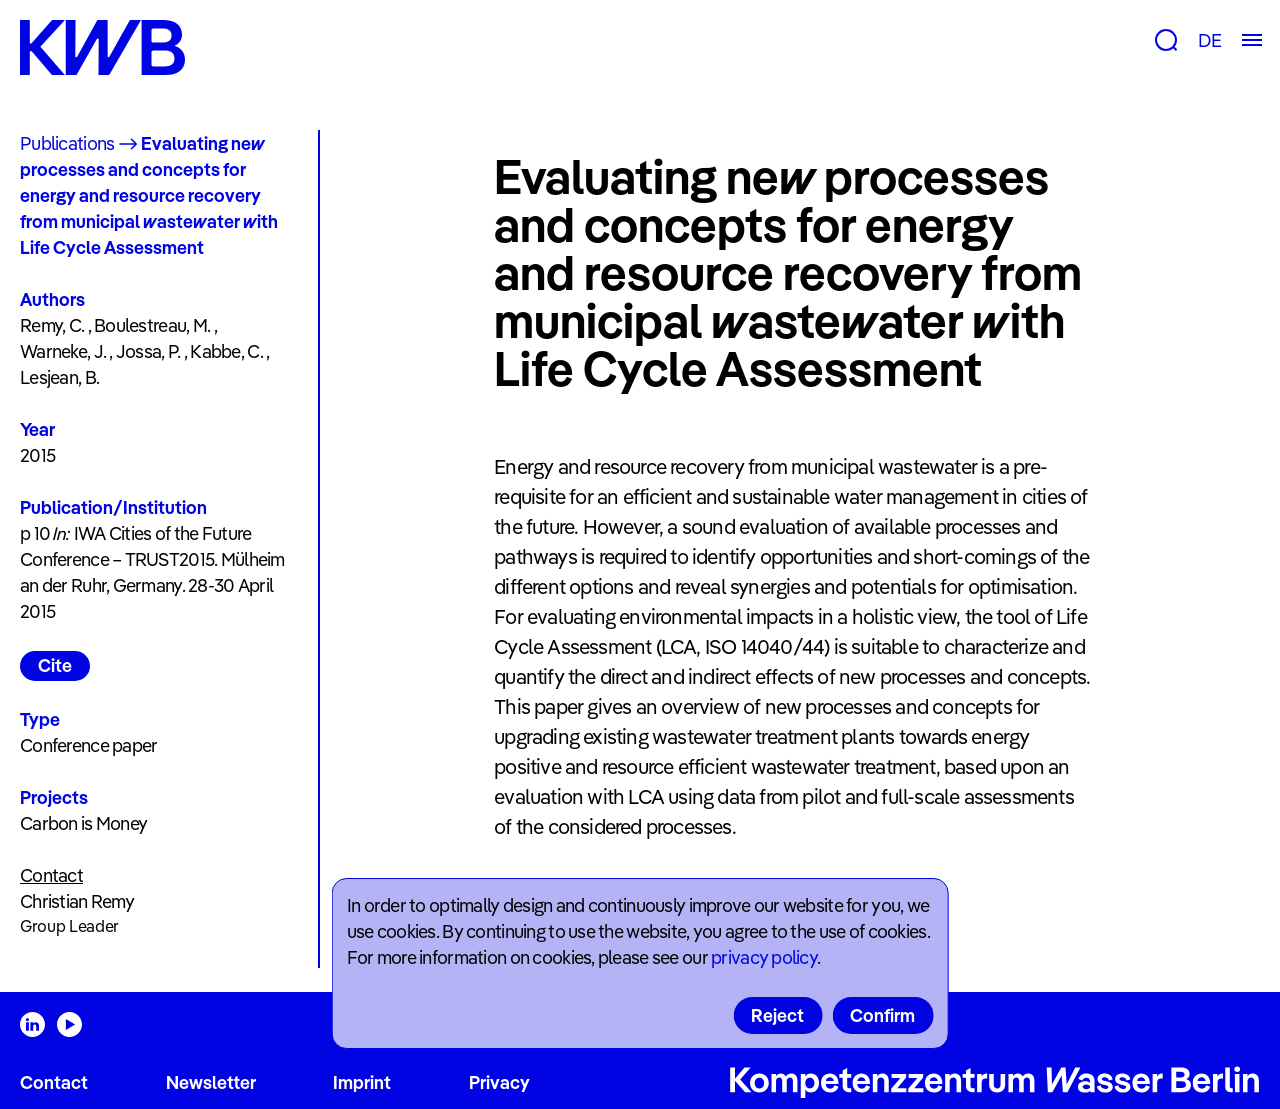  What do you see at coordinates (362, 1082) in the screenshot?
I see `Imprint` at bounding box center [362, 1082].